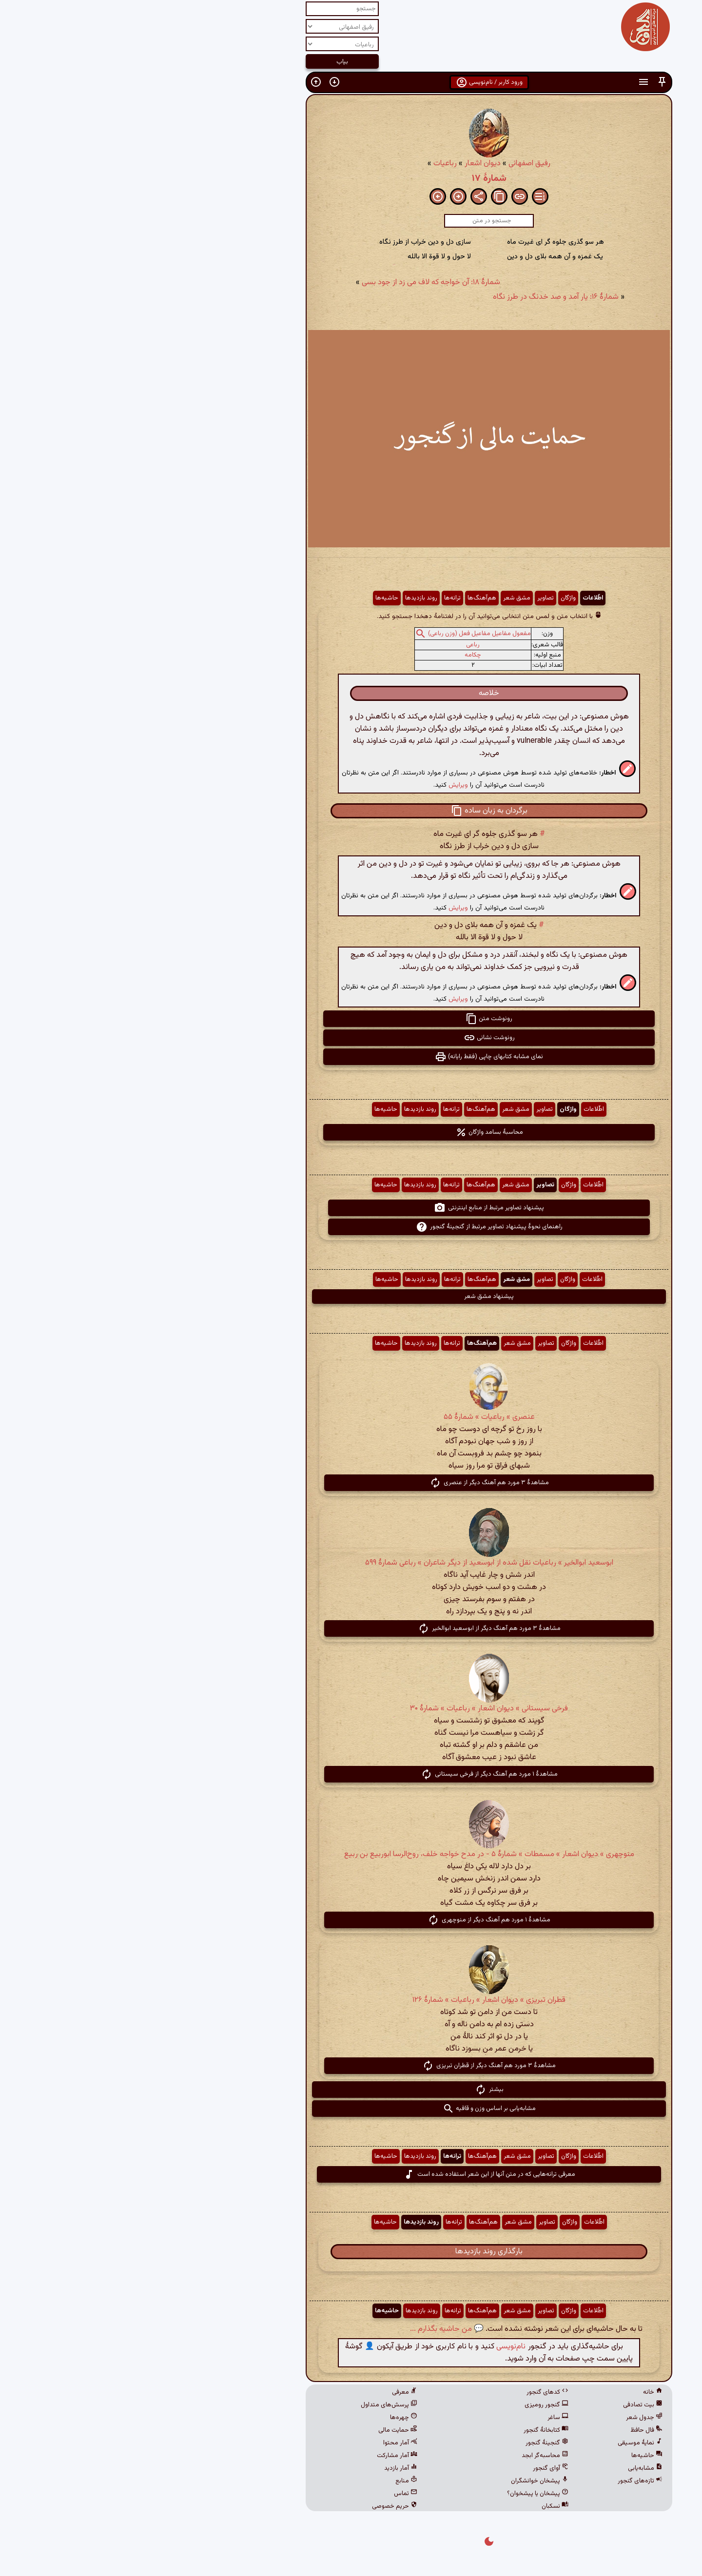 This screenshot has width=702, height=2576. I want to click on مشاهدهٔ ۱ مورد هم آهنگ دیگر از فرخی سیستانی [button], so click(351, 1774).